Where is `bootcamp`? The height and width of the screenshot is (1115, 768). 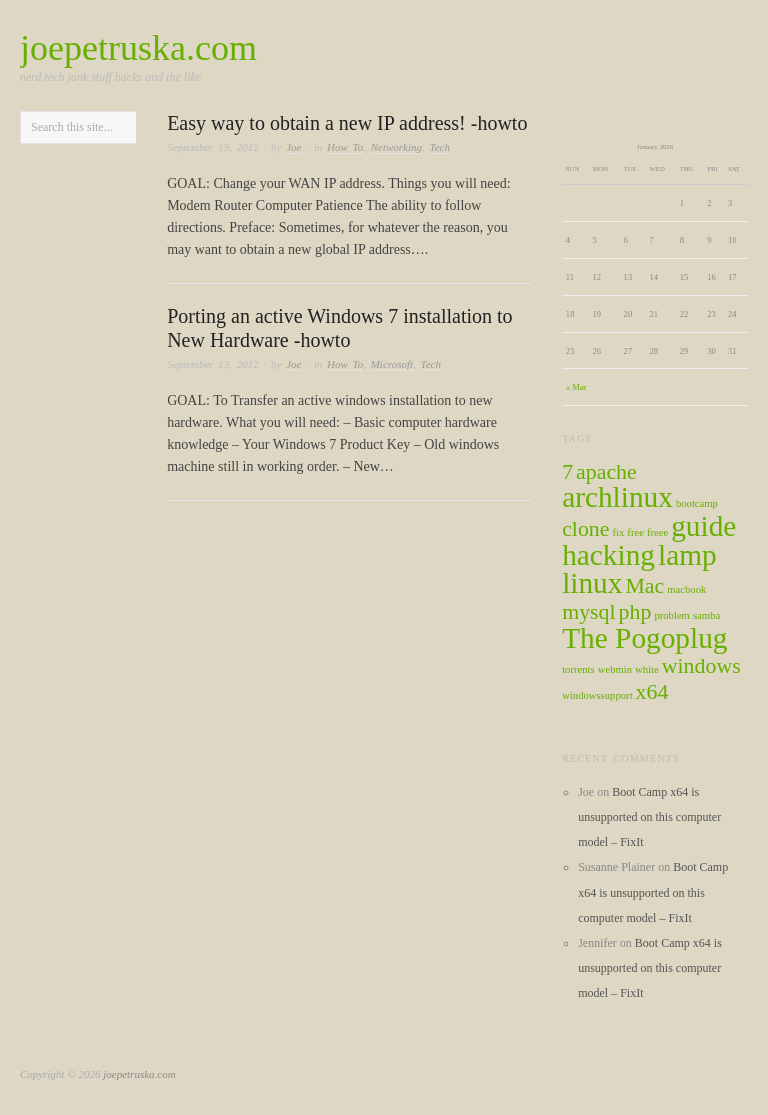 bootcamp is located at coordinates (697, 503).